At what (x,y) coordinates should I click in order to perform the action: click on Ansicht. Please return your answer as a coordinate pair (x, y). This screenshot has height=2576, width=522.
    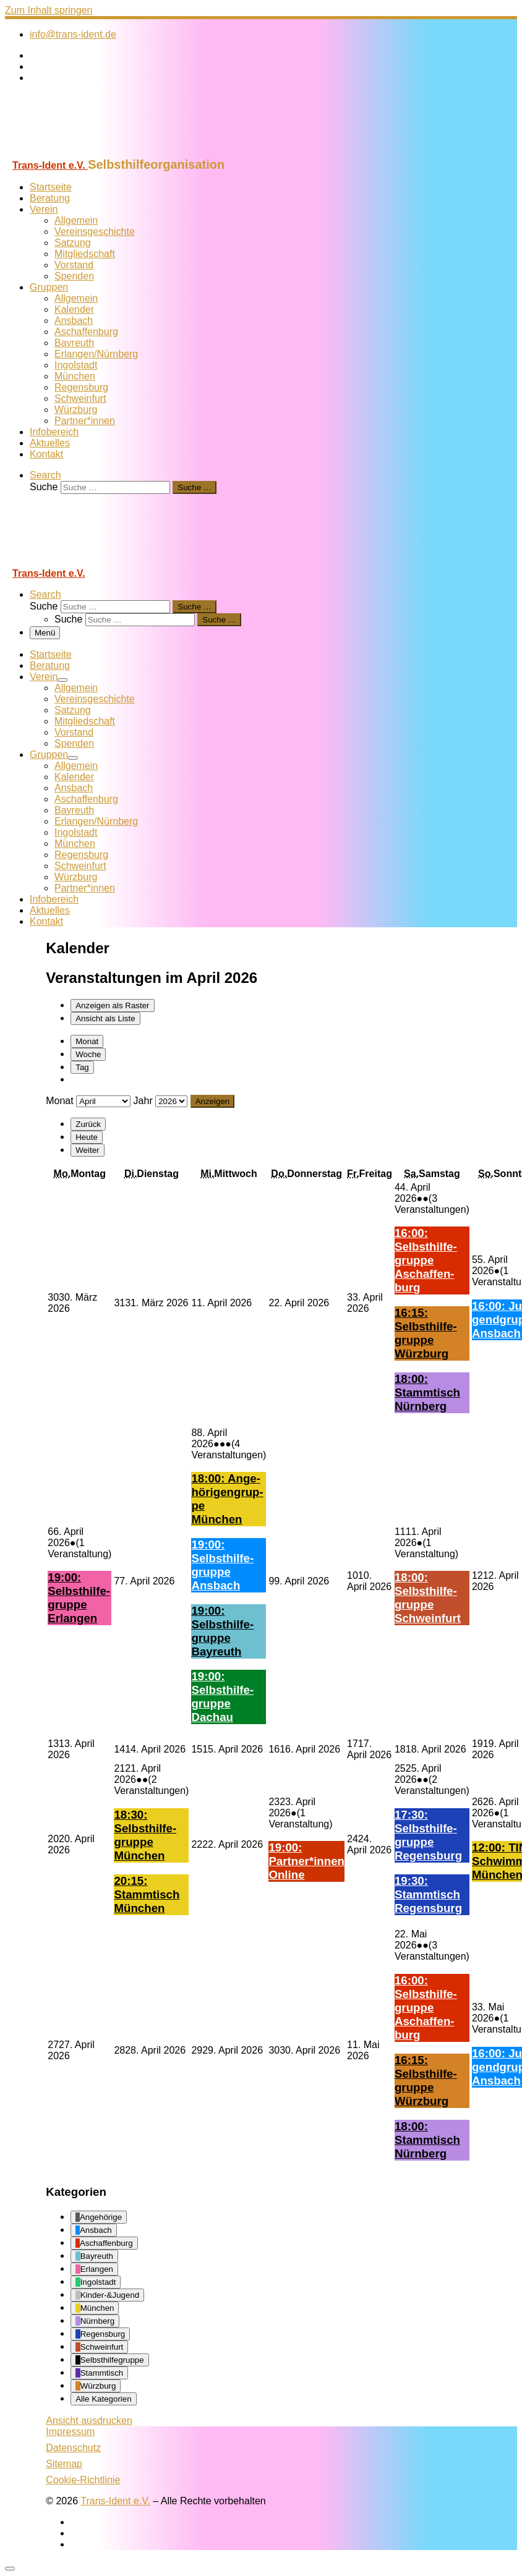
    Looking at the image, I should click on (89, 2420).